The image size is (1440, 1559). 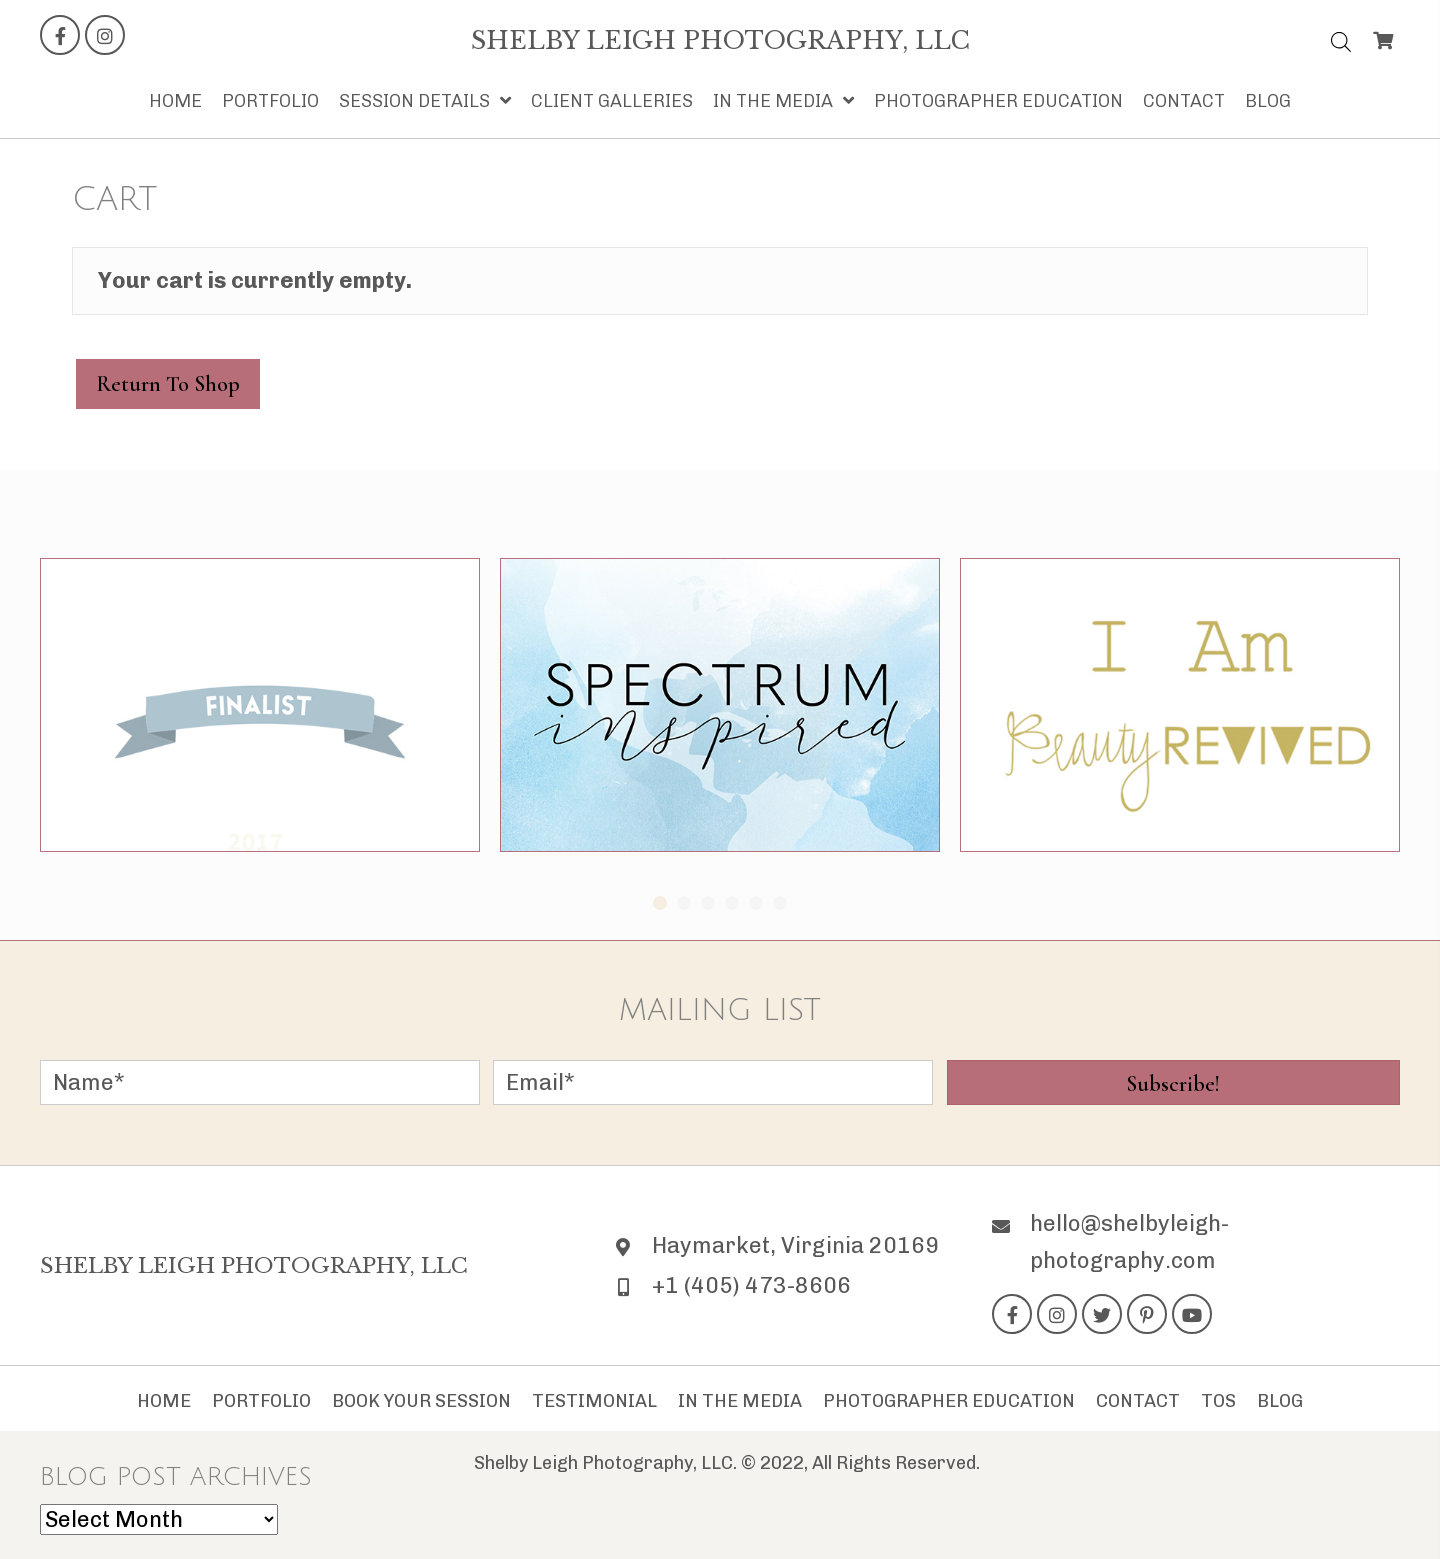 What do you see at coordinates (720, 41) in the screenshot?
I see `[Go to https://shelbyleigh-photography.com]` at bounding box center [720, 41].